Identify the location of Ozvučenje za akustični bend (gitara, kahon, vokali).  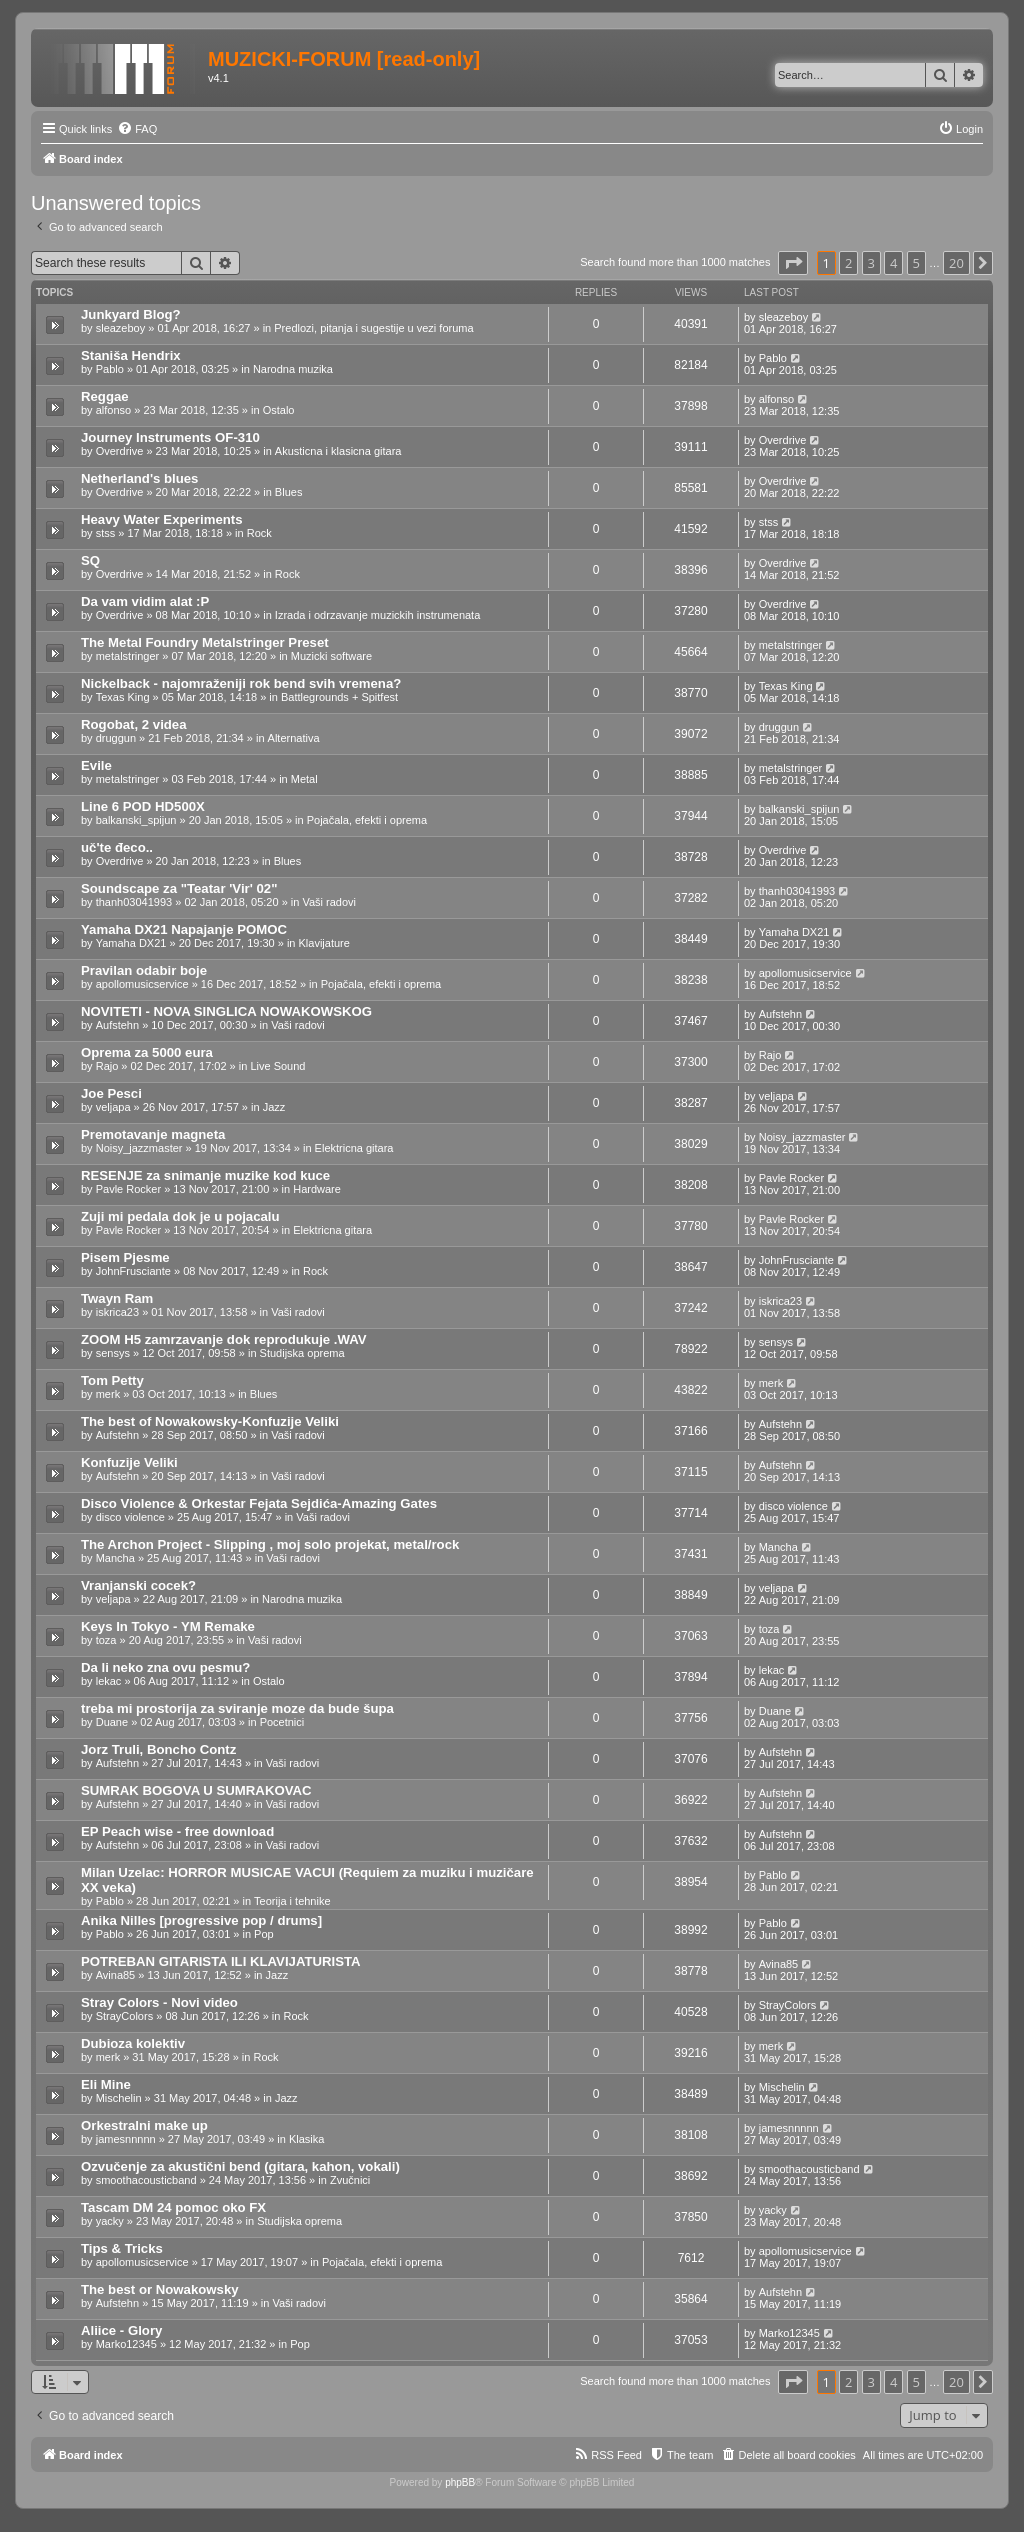
(240, 2166).